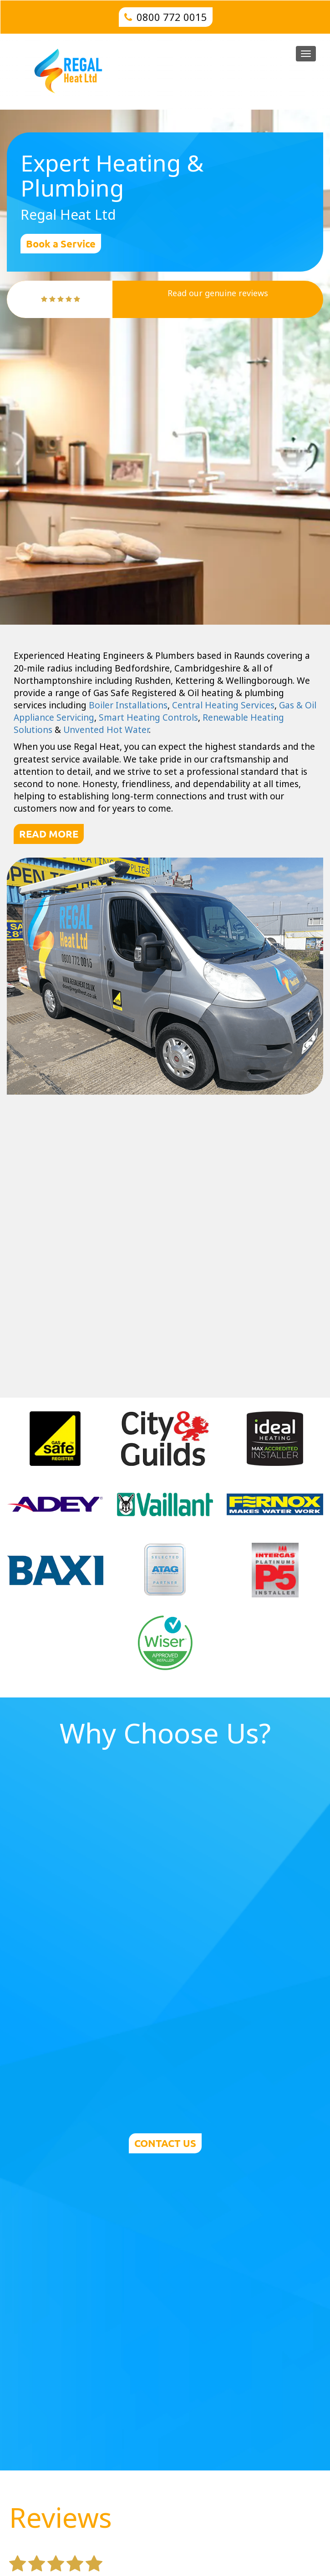 This screenshot has width=330, height=2576. I want to click on CONTACT US, so click(165, 2143).